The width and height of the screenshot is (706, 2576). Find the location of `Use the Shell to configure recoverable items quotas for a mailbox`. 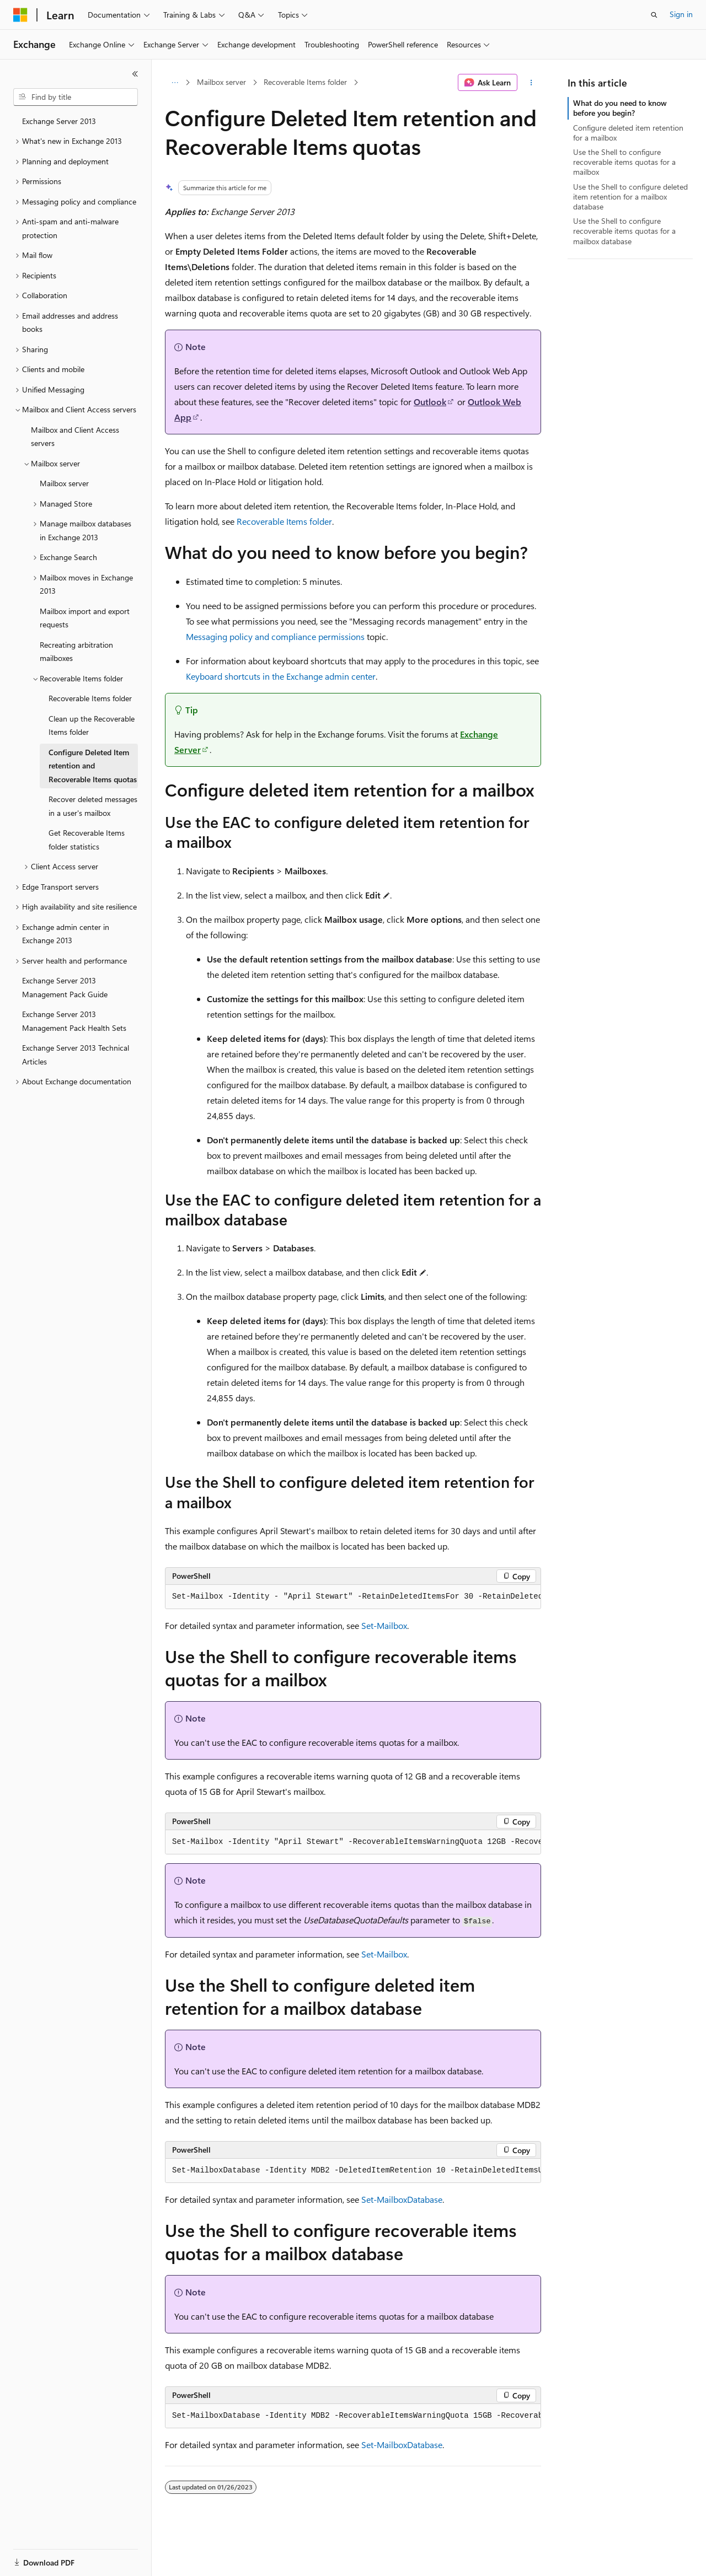

Use the Shell to configure recoverable items quotas for a mailbox is located at coordinates (624, 162).